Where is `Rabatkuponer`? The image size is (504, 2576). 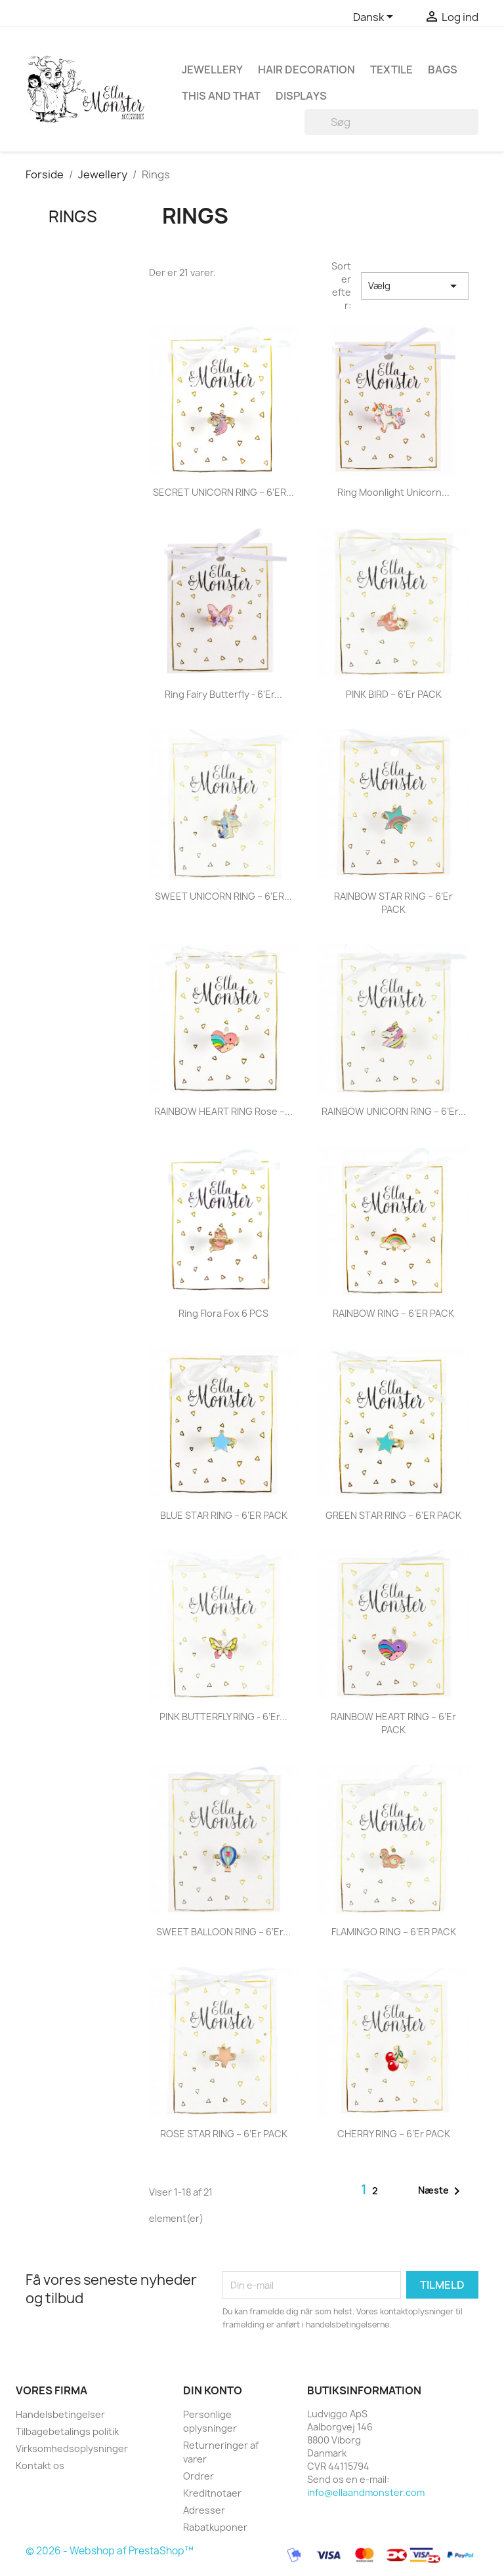
Rabatkuponer is located at coordinates (215, 2527).